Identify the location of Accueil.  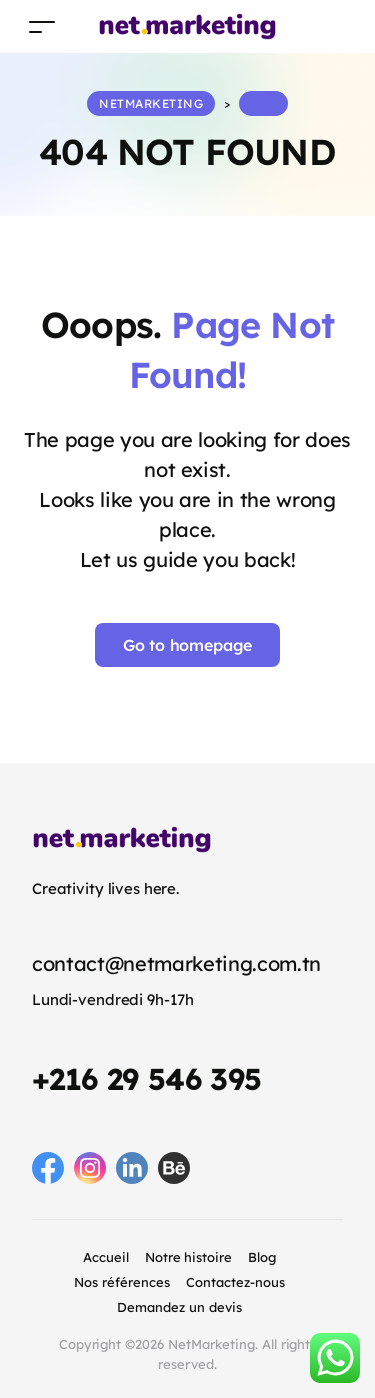
(106, 1257).